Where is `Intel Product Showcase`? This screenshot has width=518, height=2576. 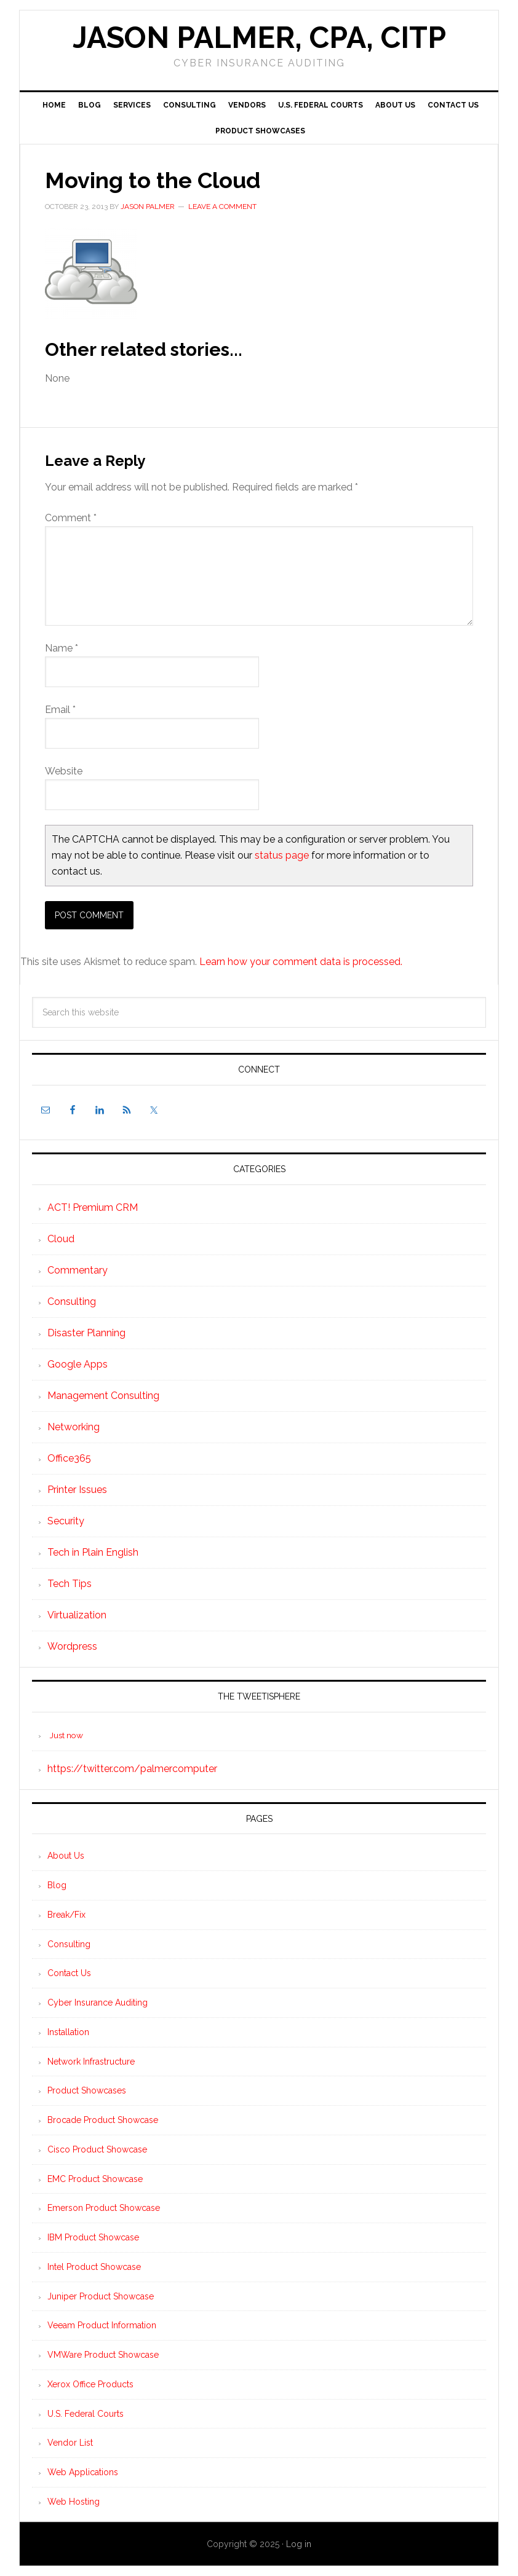
Intel Product Showcase is located at coordinates (94, 2267).